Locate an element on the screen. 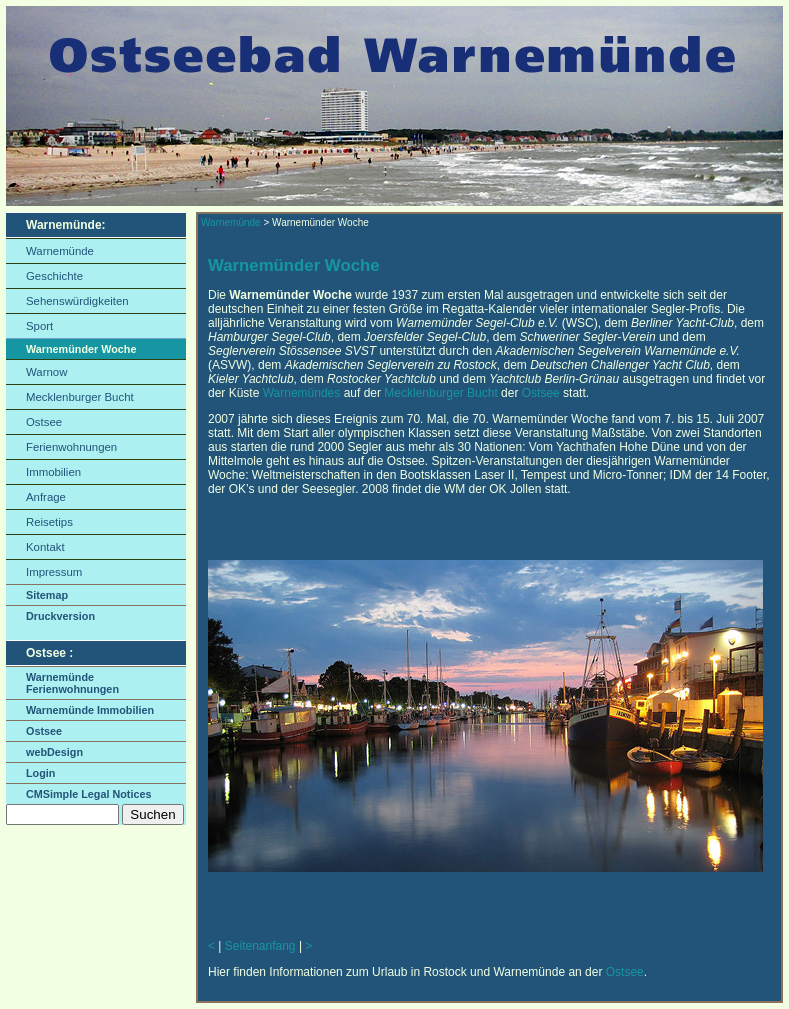  Kontakt is located at coordinates (45, 547).